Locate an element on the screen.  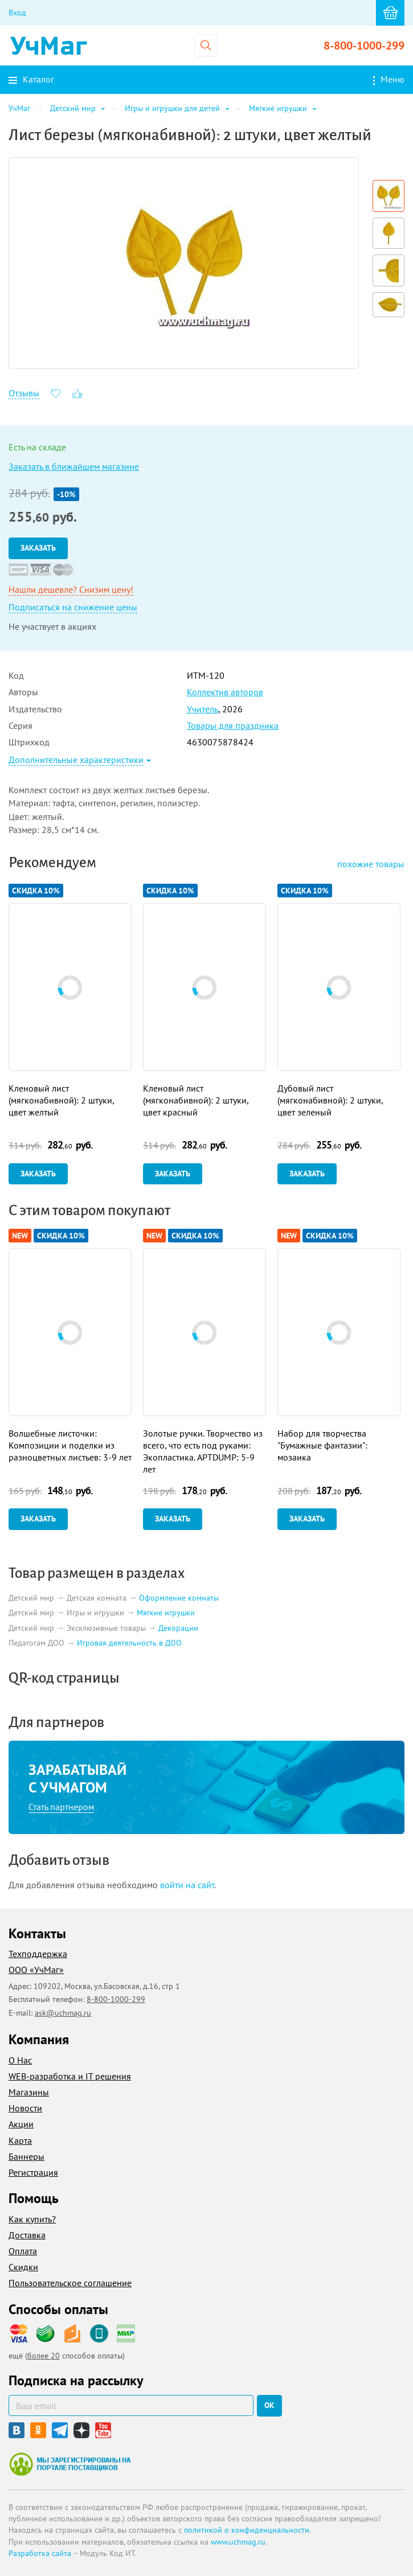
Декорации is located at coordinates (178, 1628).